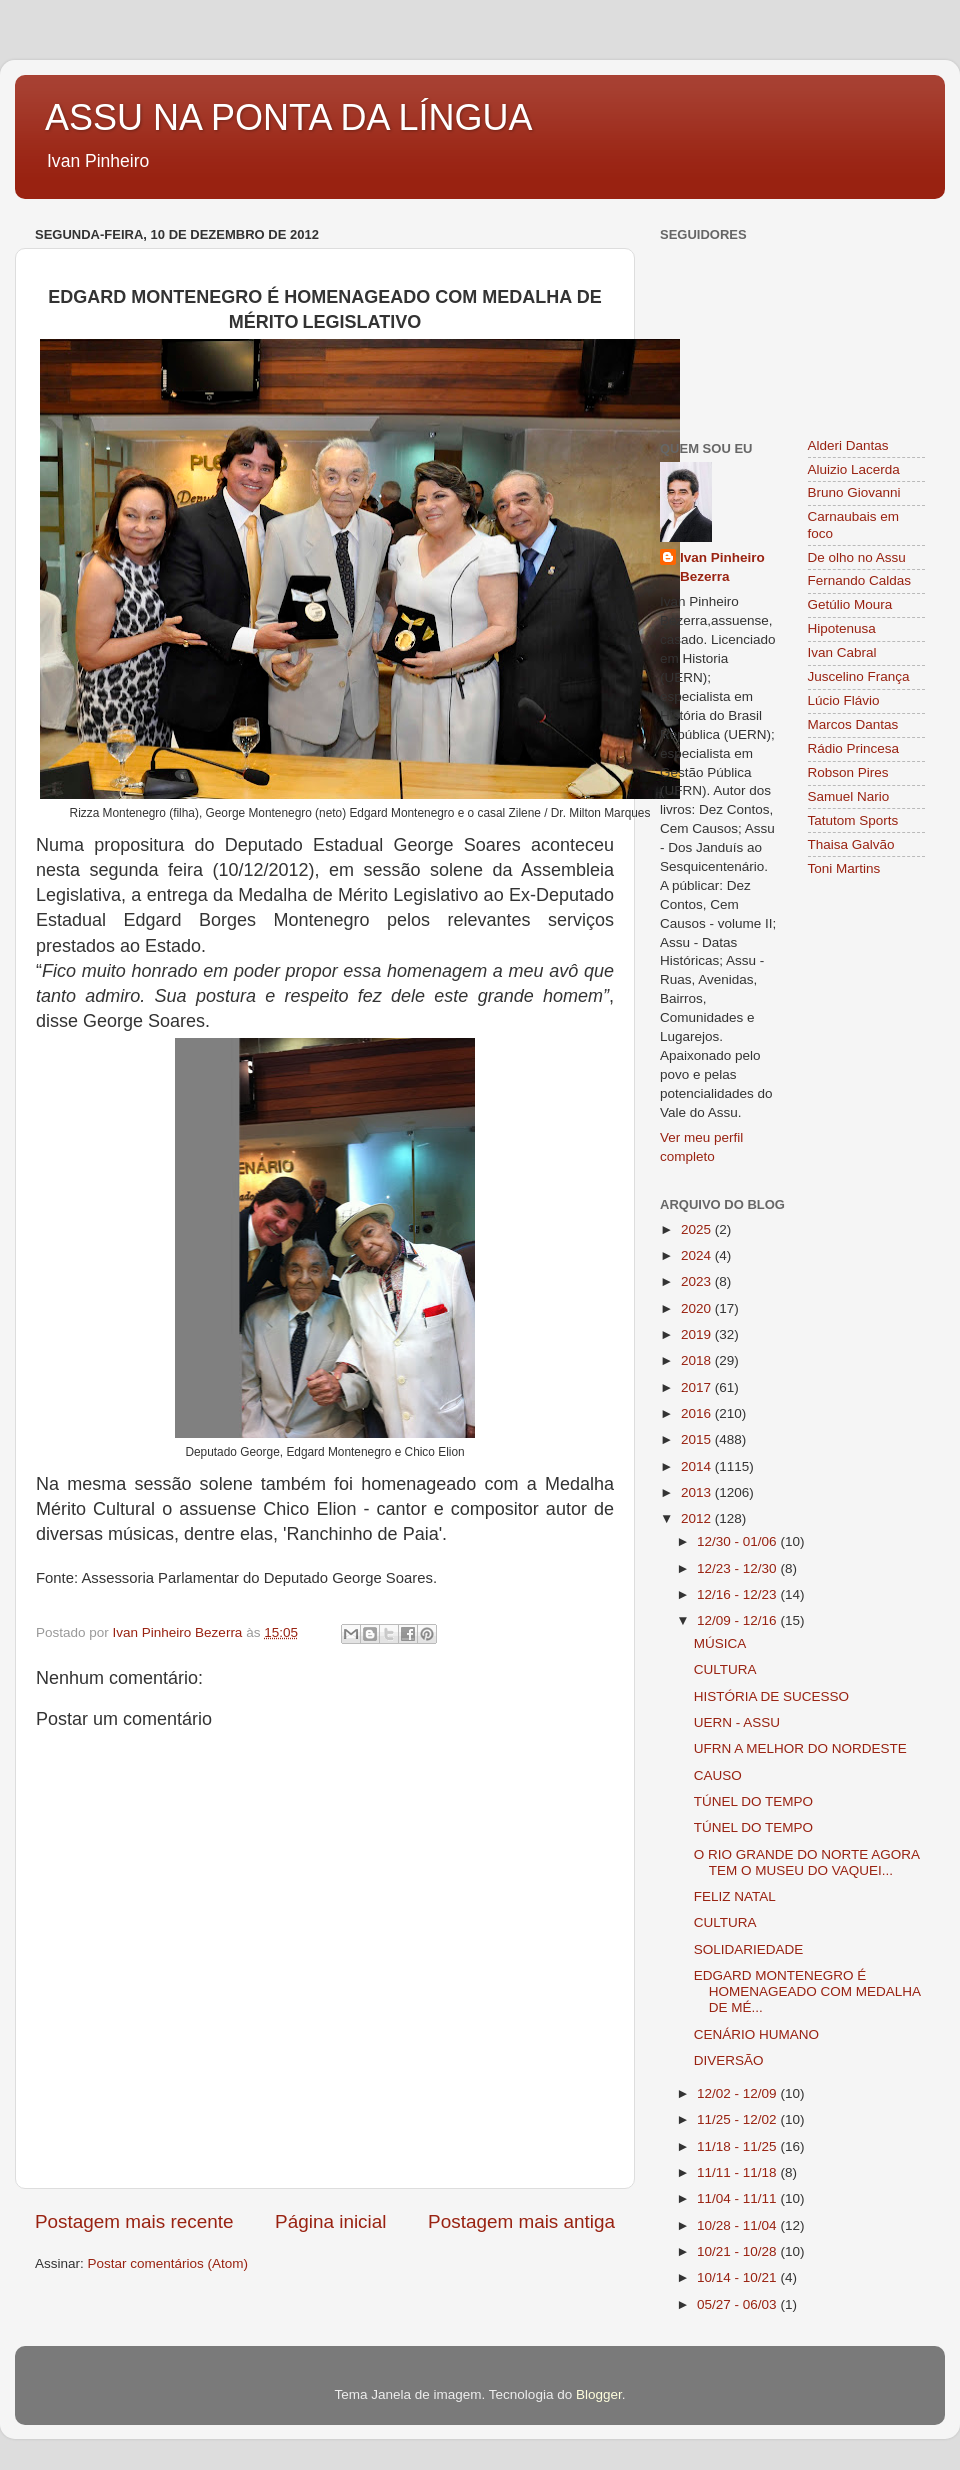  What do you see at coordinates (851, 844) in the screenshot?
I see `Thaisa Galvão` at bounding box center [851, 844].